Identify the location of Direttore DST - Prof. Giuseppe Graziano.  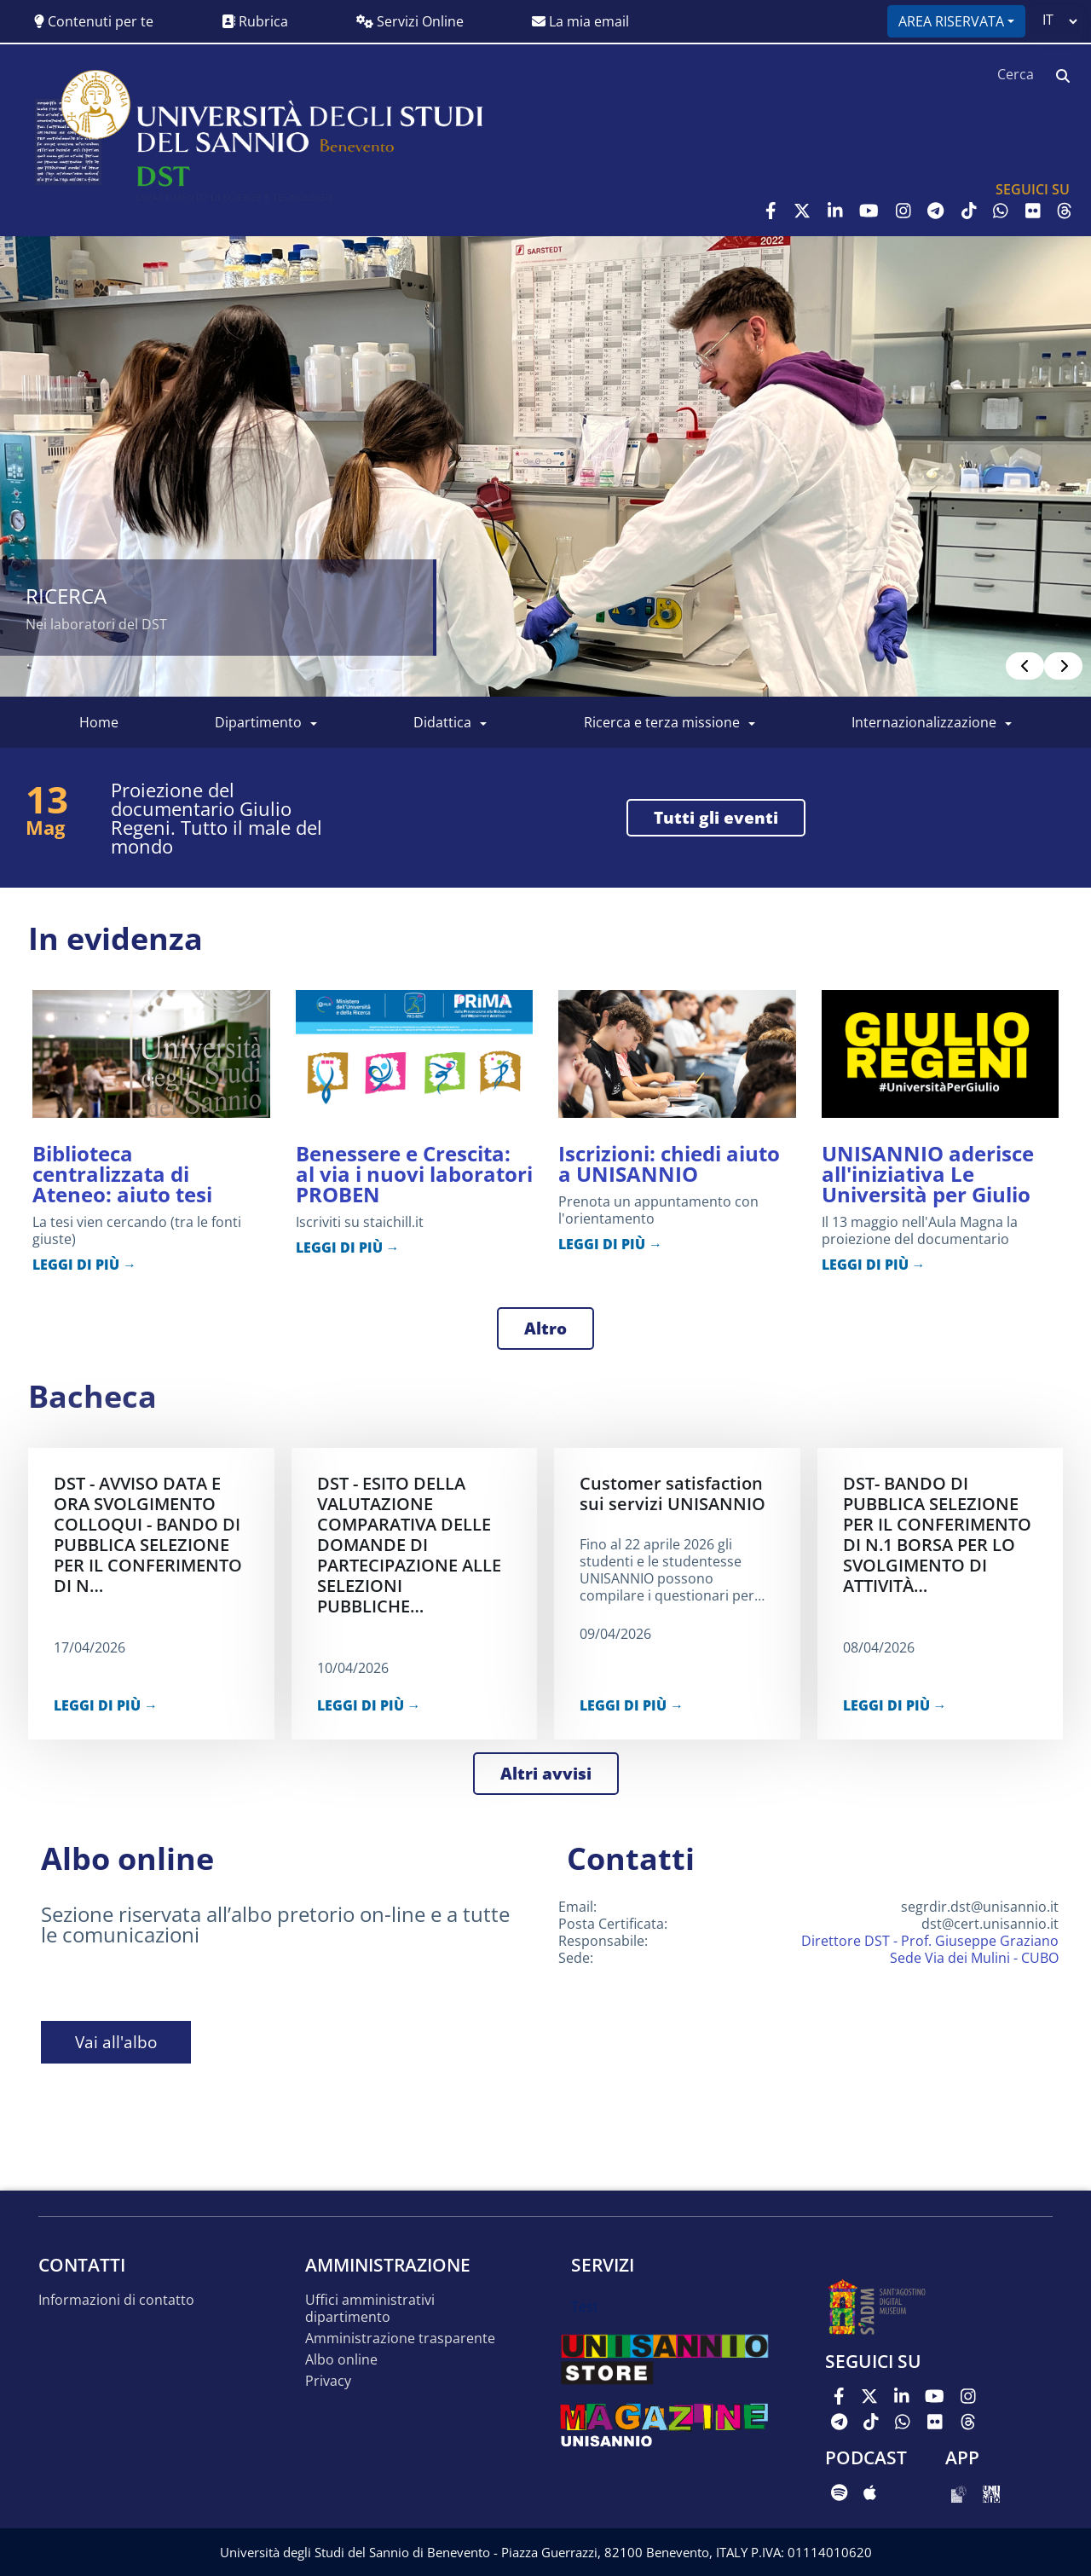
(930, 1940).